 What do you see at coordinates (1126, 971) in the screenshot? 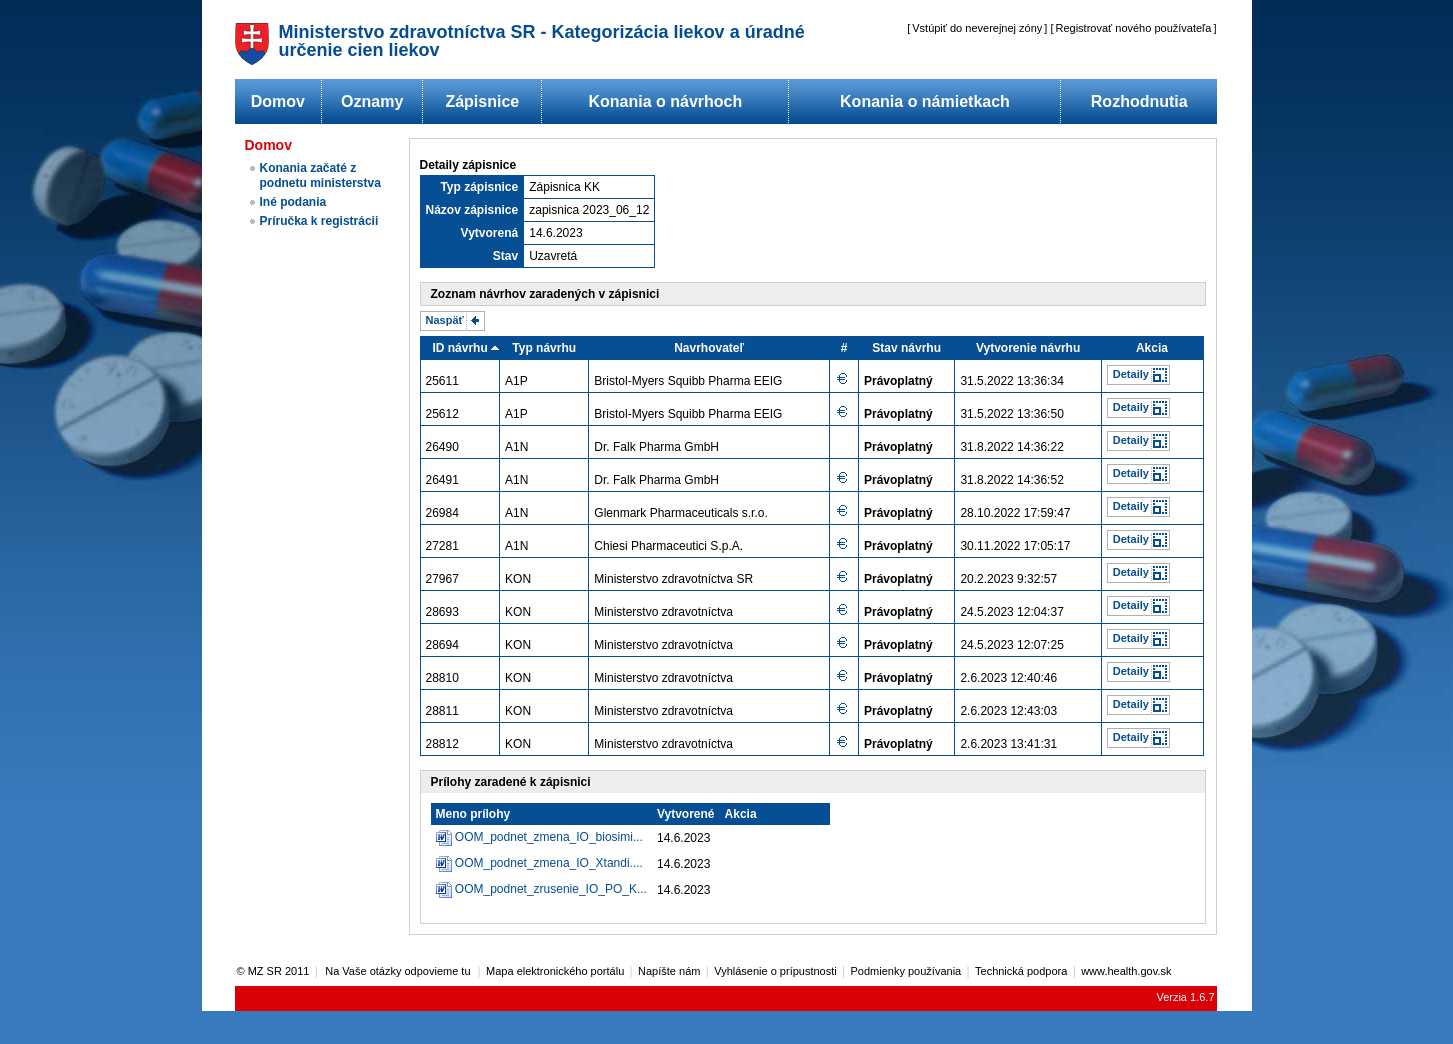
I see `www.health.gov.sk` at bounding box center [1126, 971].